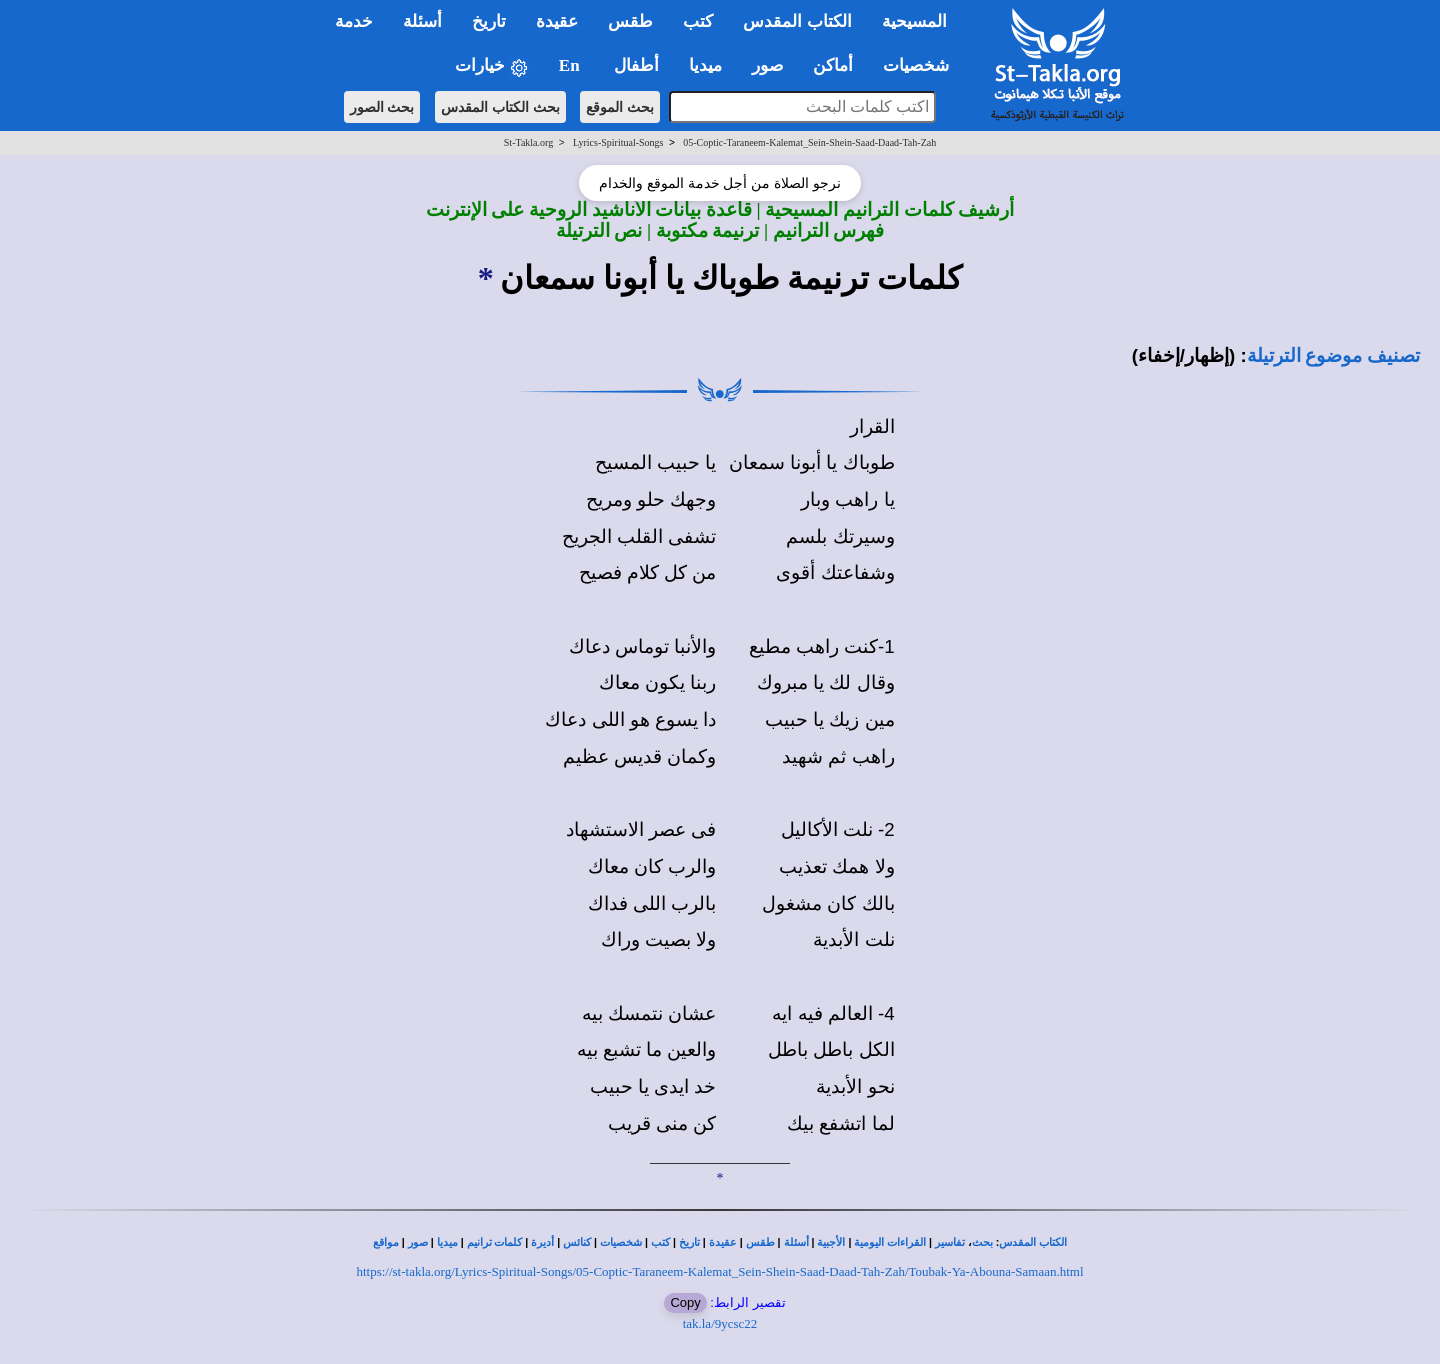 The width and height of the screenshot is (1440, 1364). Describe the element at coordinates (620, 107) in the screenshot. I see `بحث الموقع` at that location.